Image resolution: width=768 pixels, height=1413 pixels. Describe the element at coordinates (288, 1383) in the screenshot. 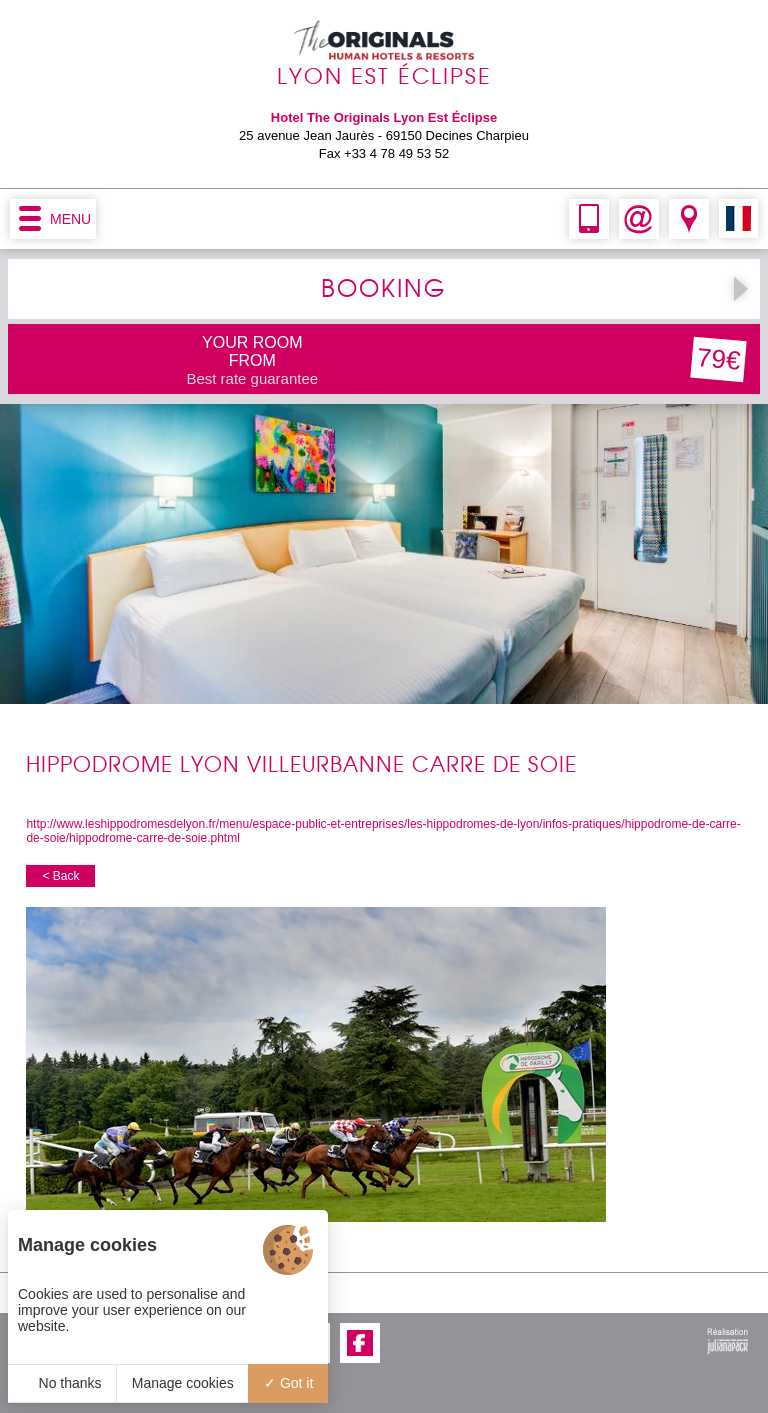

I see `Got it` at that location.